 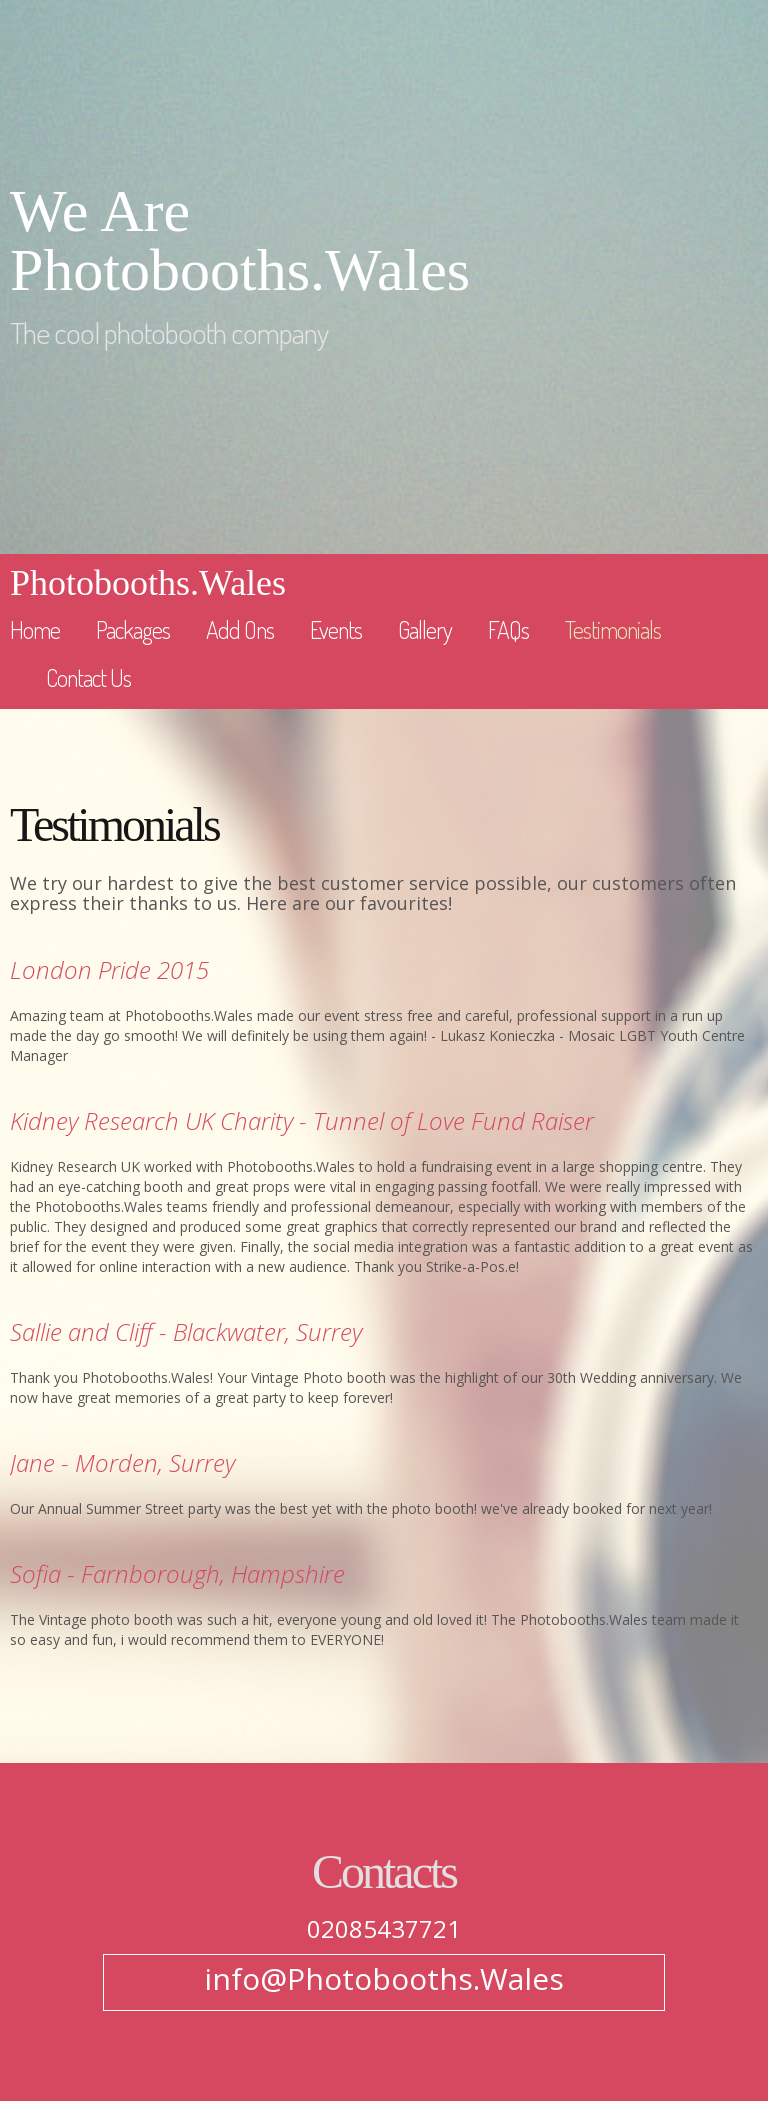 I want to click on Add Ons, so click(x=240, y=629).